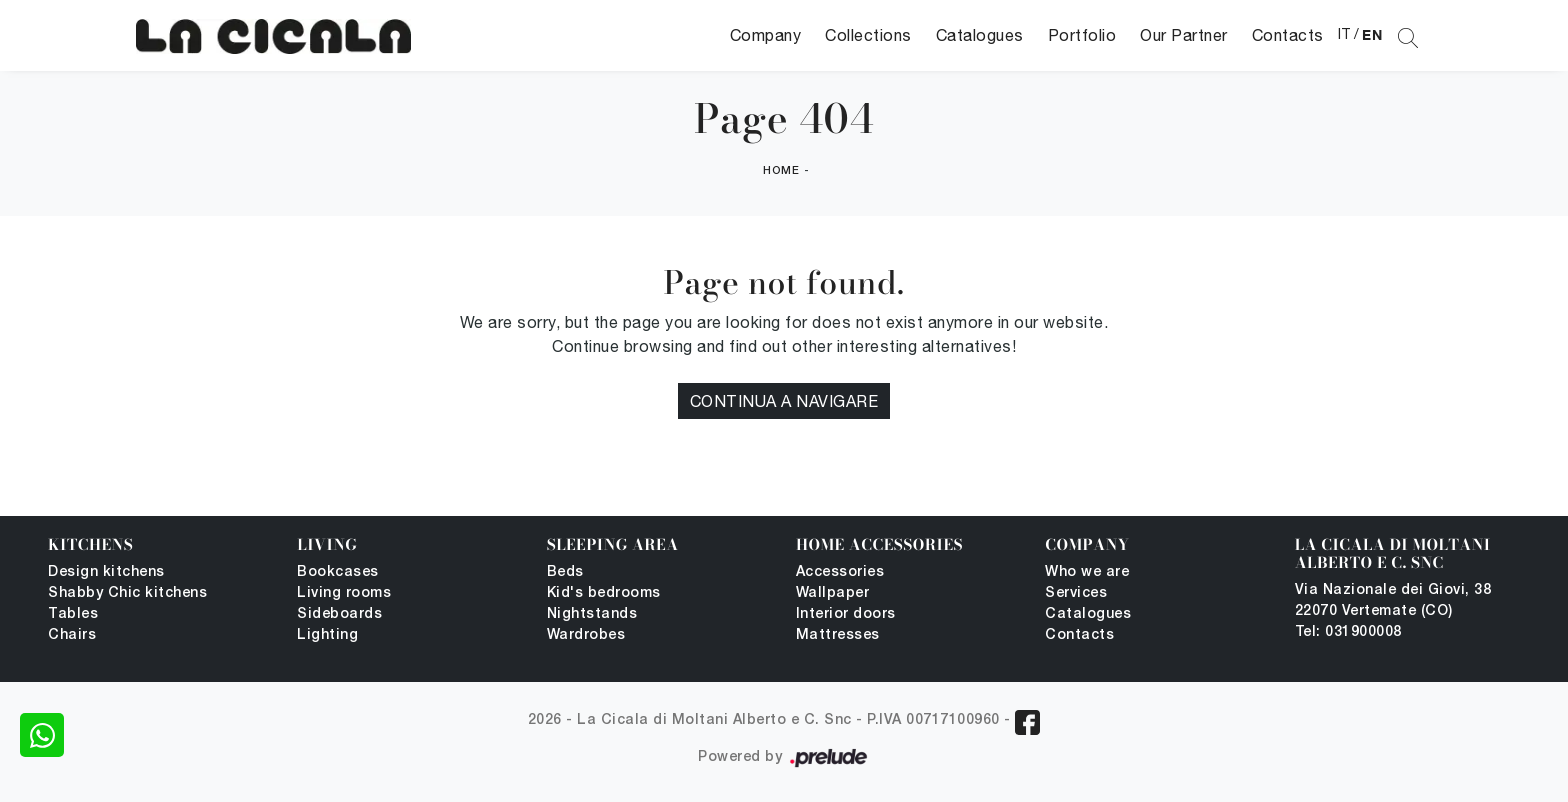 The height and width of the screenshot is (802, 1568). I want to click on Continua a Navigare, so click(784, 401).